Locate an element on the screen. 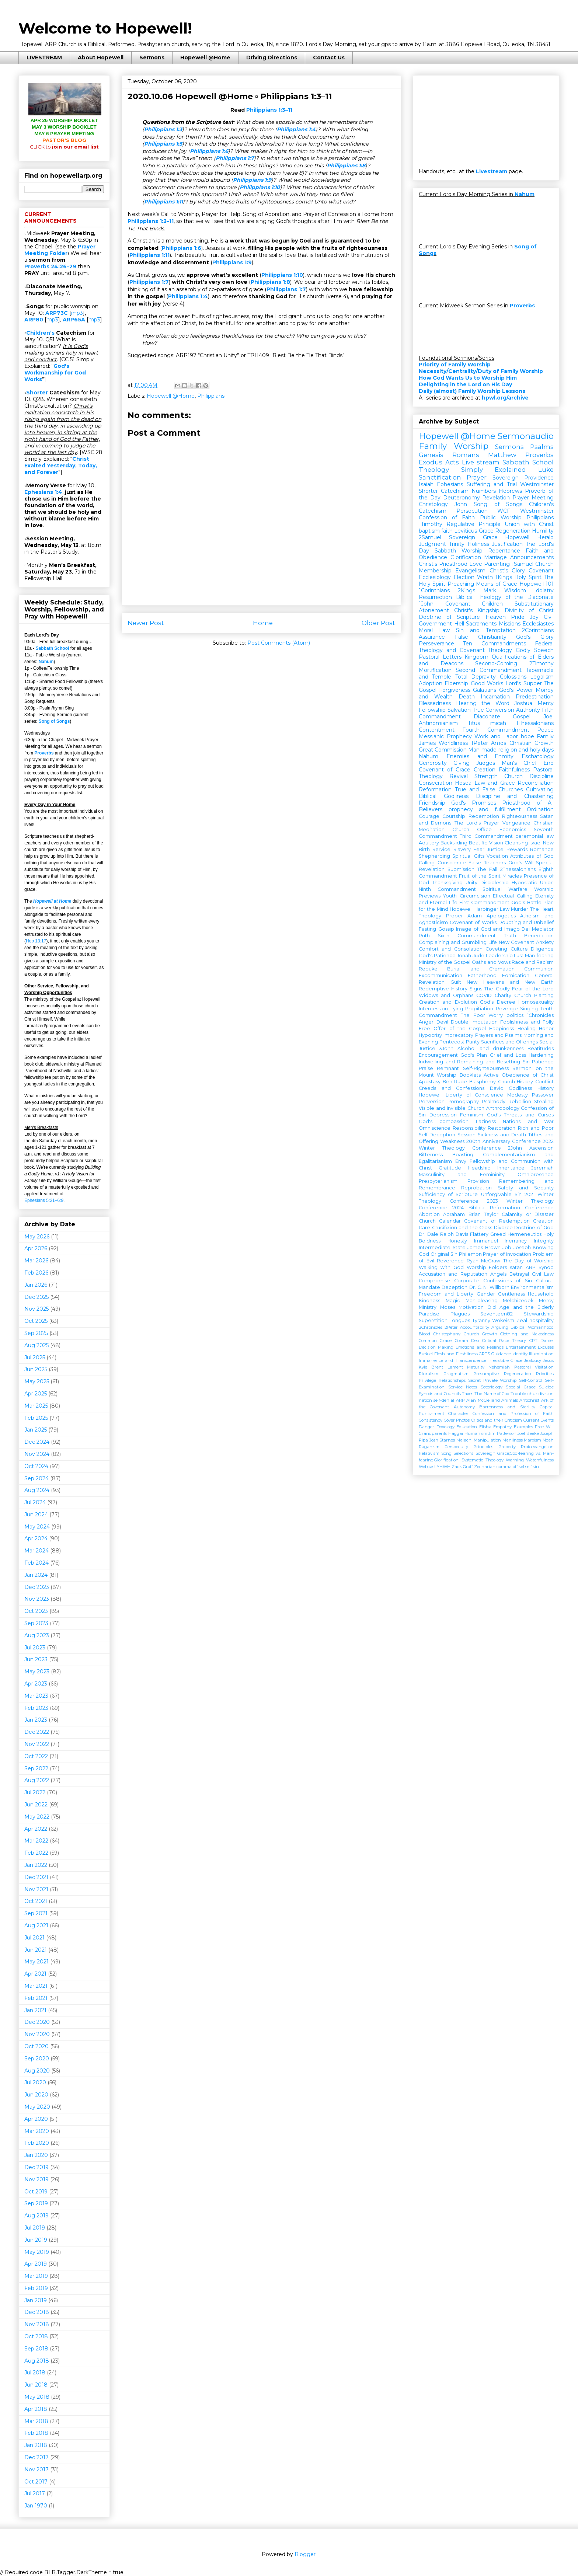 The width and height of the screenshot is (578, 2576). Sanctification is located at coordinates (440, 477).